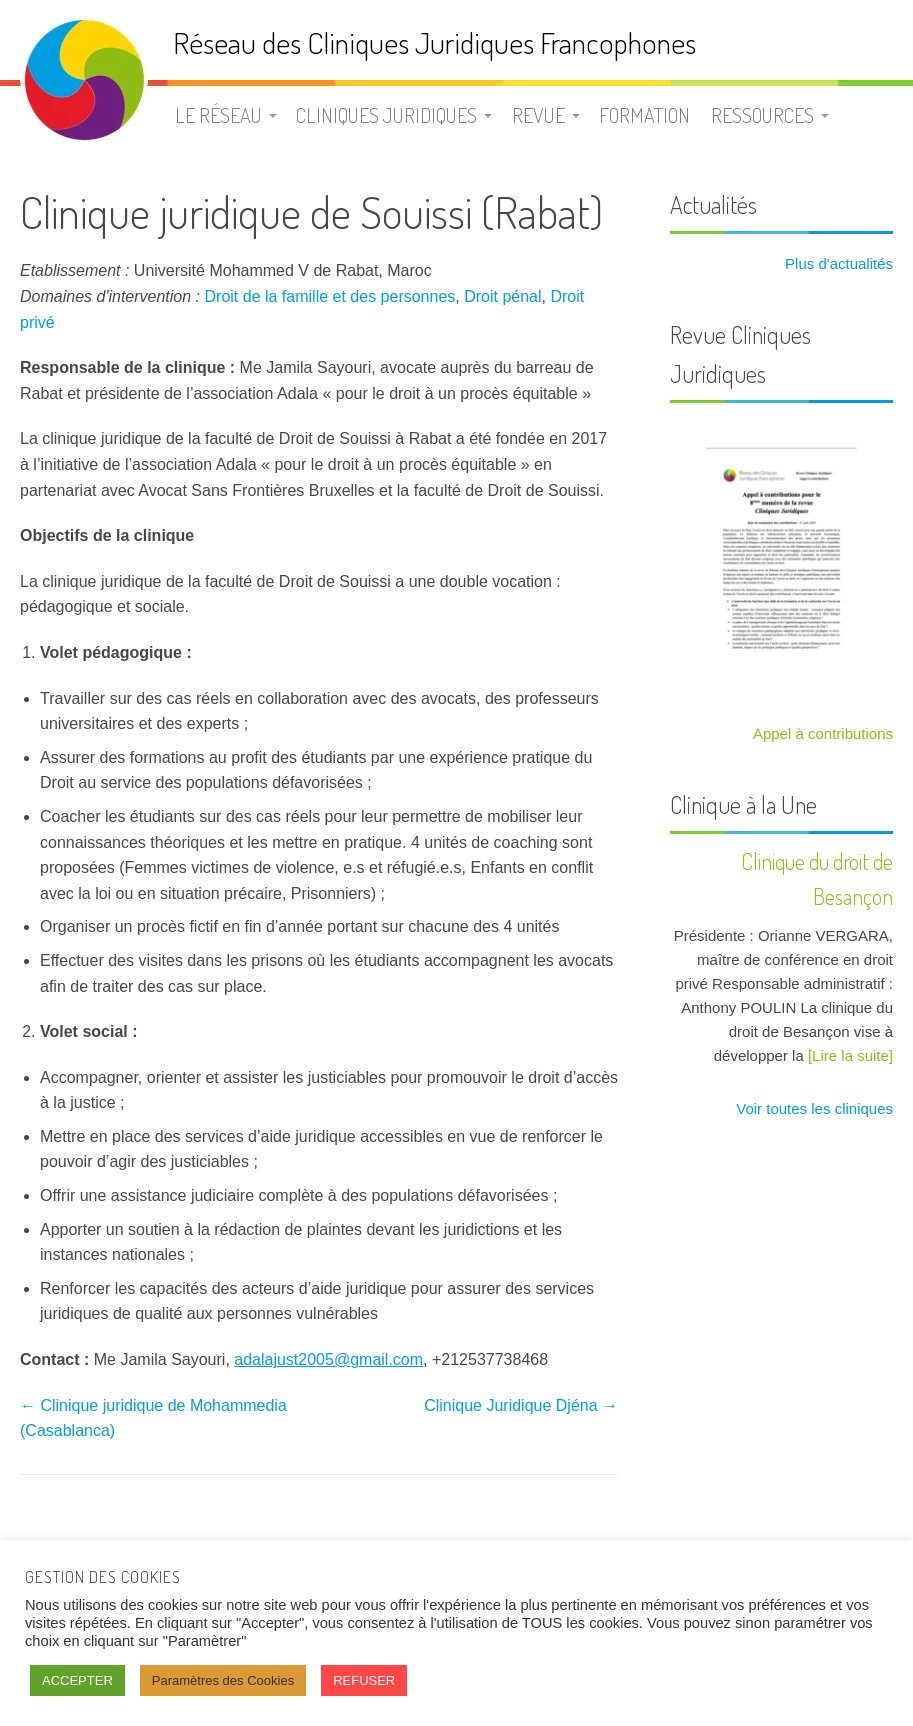 The width and height of the screenshot is (913, 1726). What do you see at coordinates (837, 263) in the screenshot?
I see `Plus d'actualités` at bounding box center [837, 263].